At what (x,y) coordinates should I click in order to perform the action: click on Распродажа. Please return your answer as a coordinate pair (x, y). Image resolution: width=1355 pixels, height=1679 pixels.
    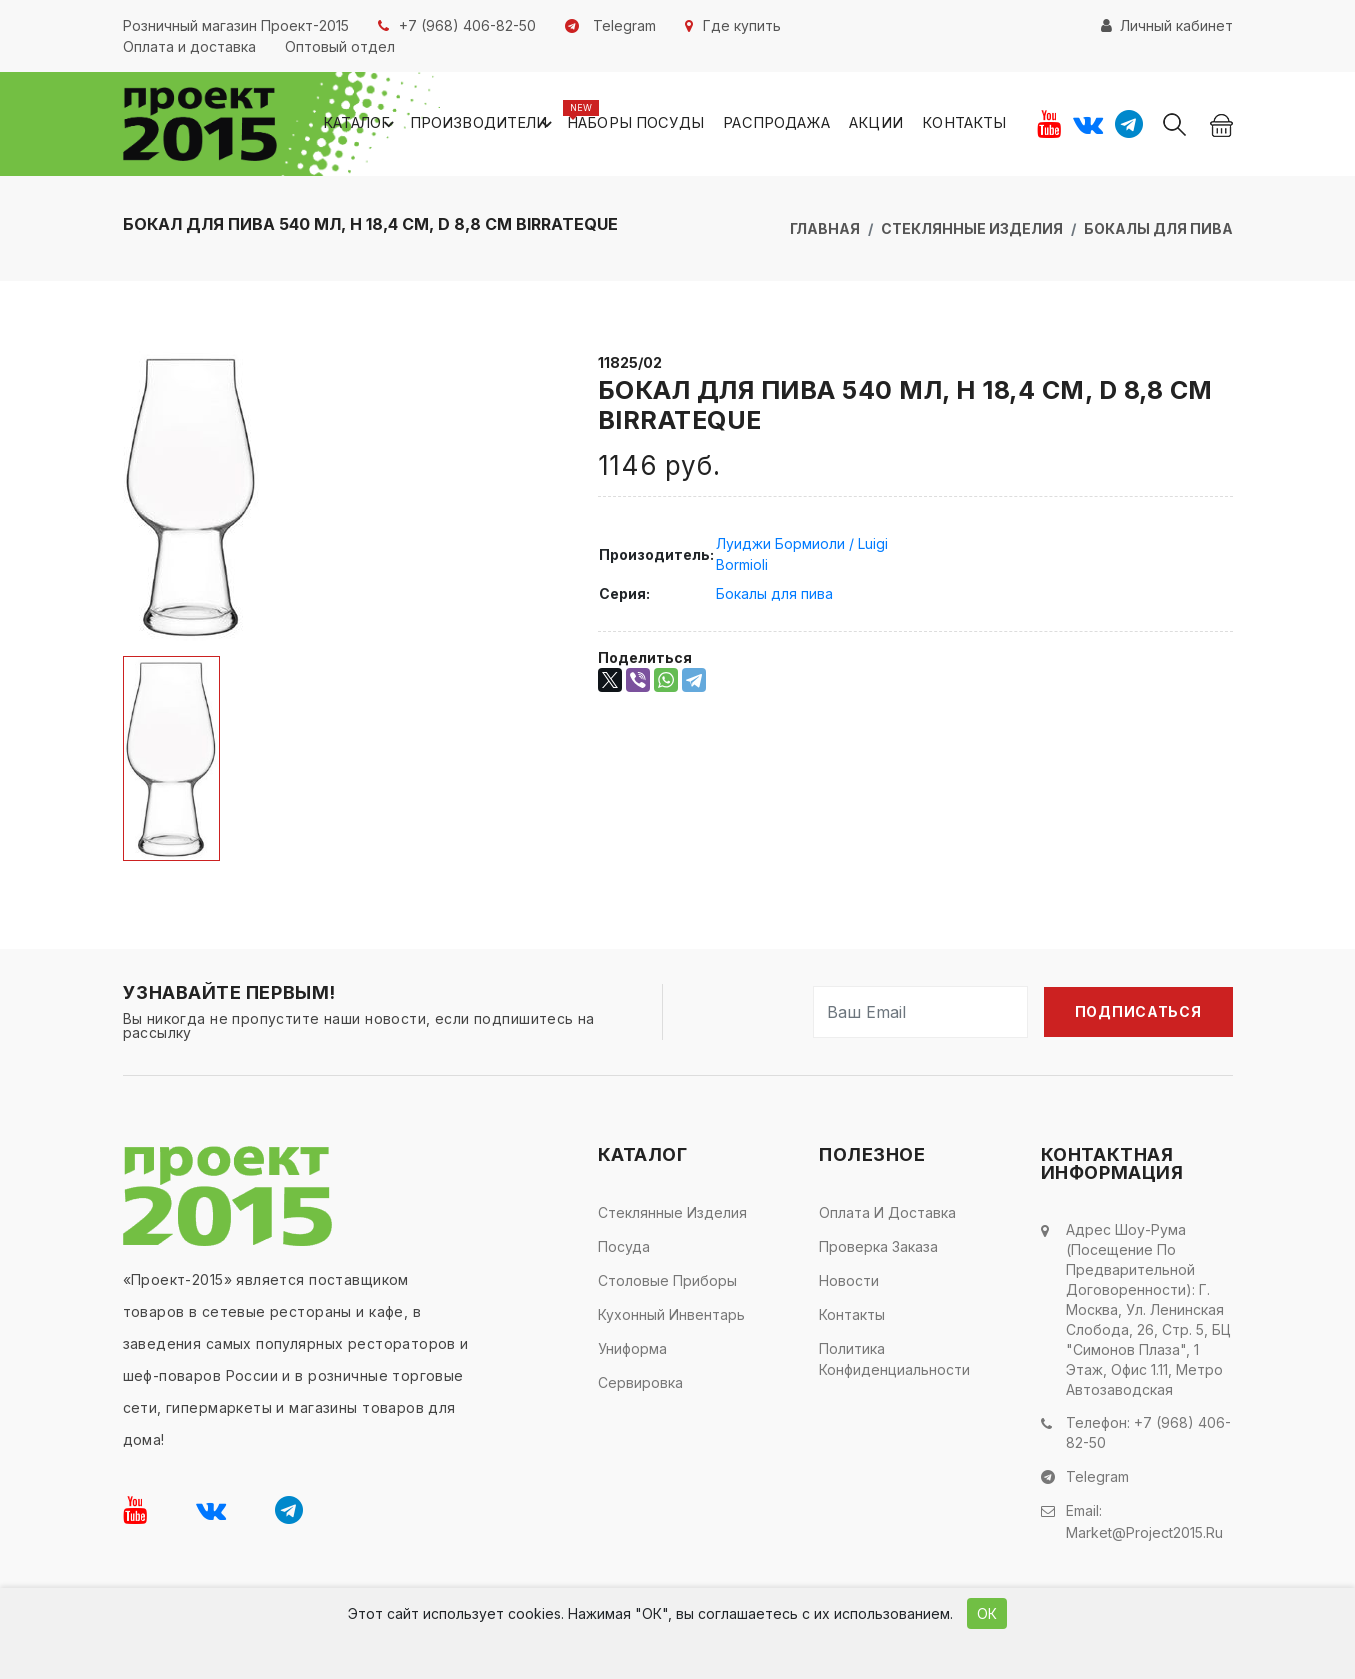
    Looking at the image, I should click on (796, 125).